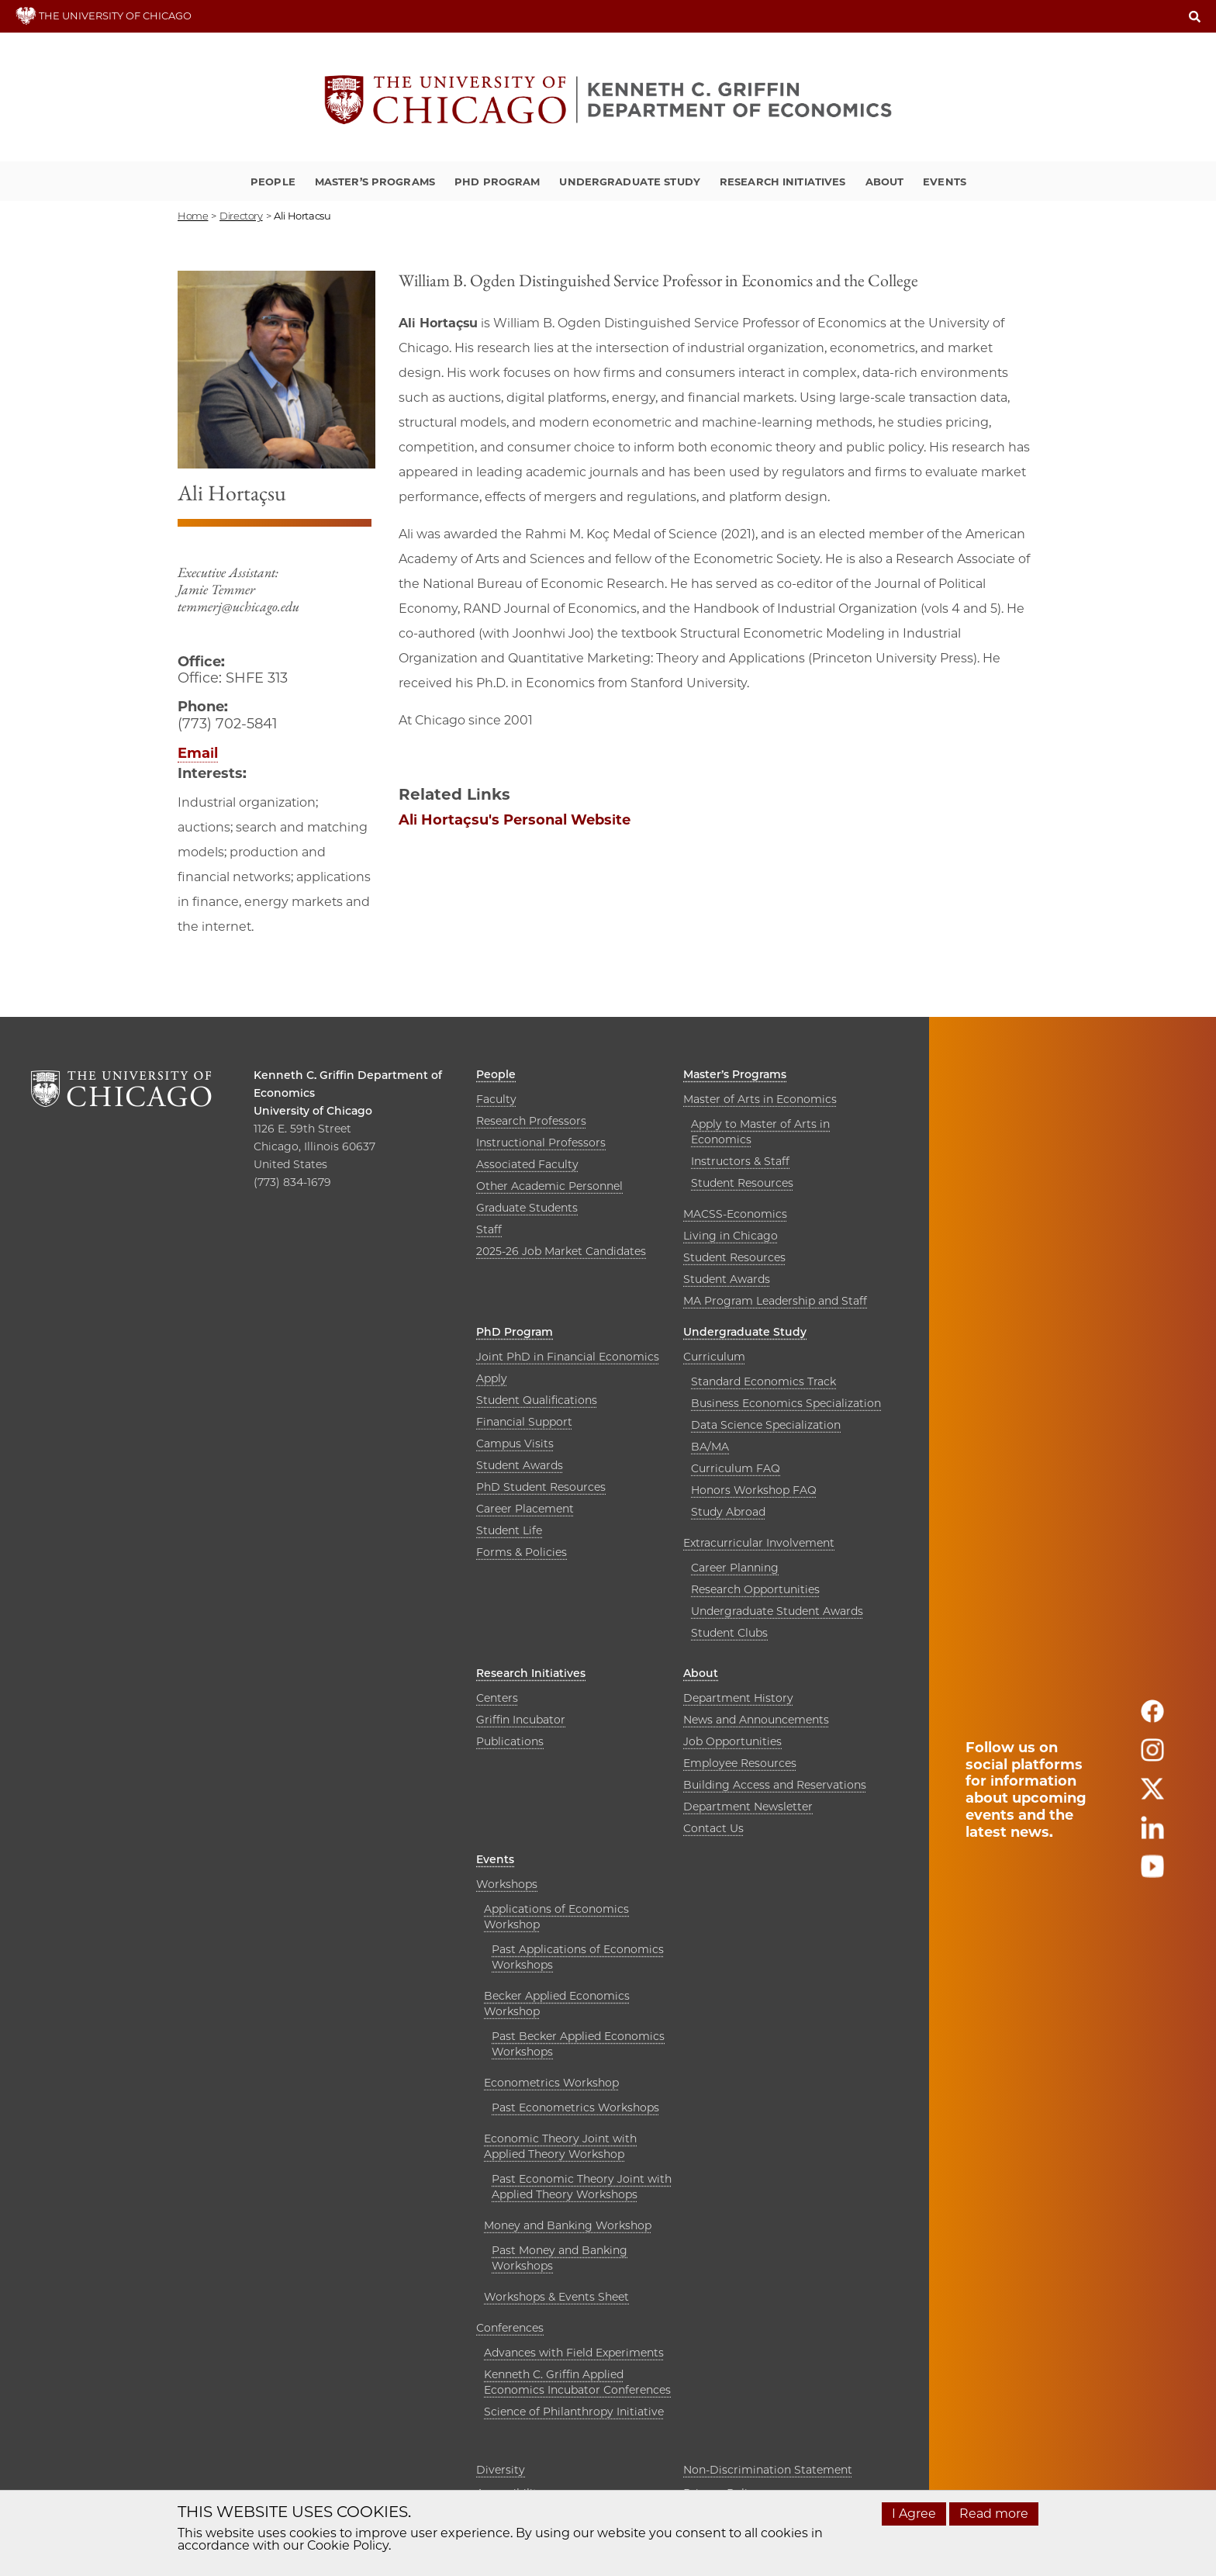 The image size is (1216, 2576). Describe the element at coordinates (748, 1807) in the screenshot. I see `Department Newsletter` at that location.